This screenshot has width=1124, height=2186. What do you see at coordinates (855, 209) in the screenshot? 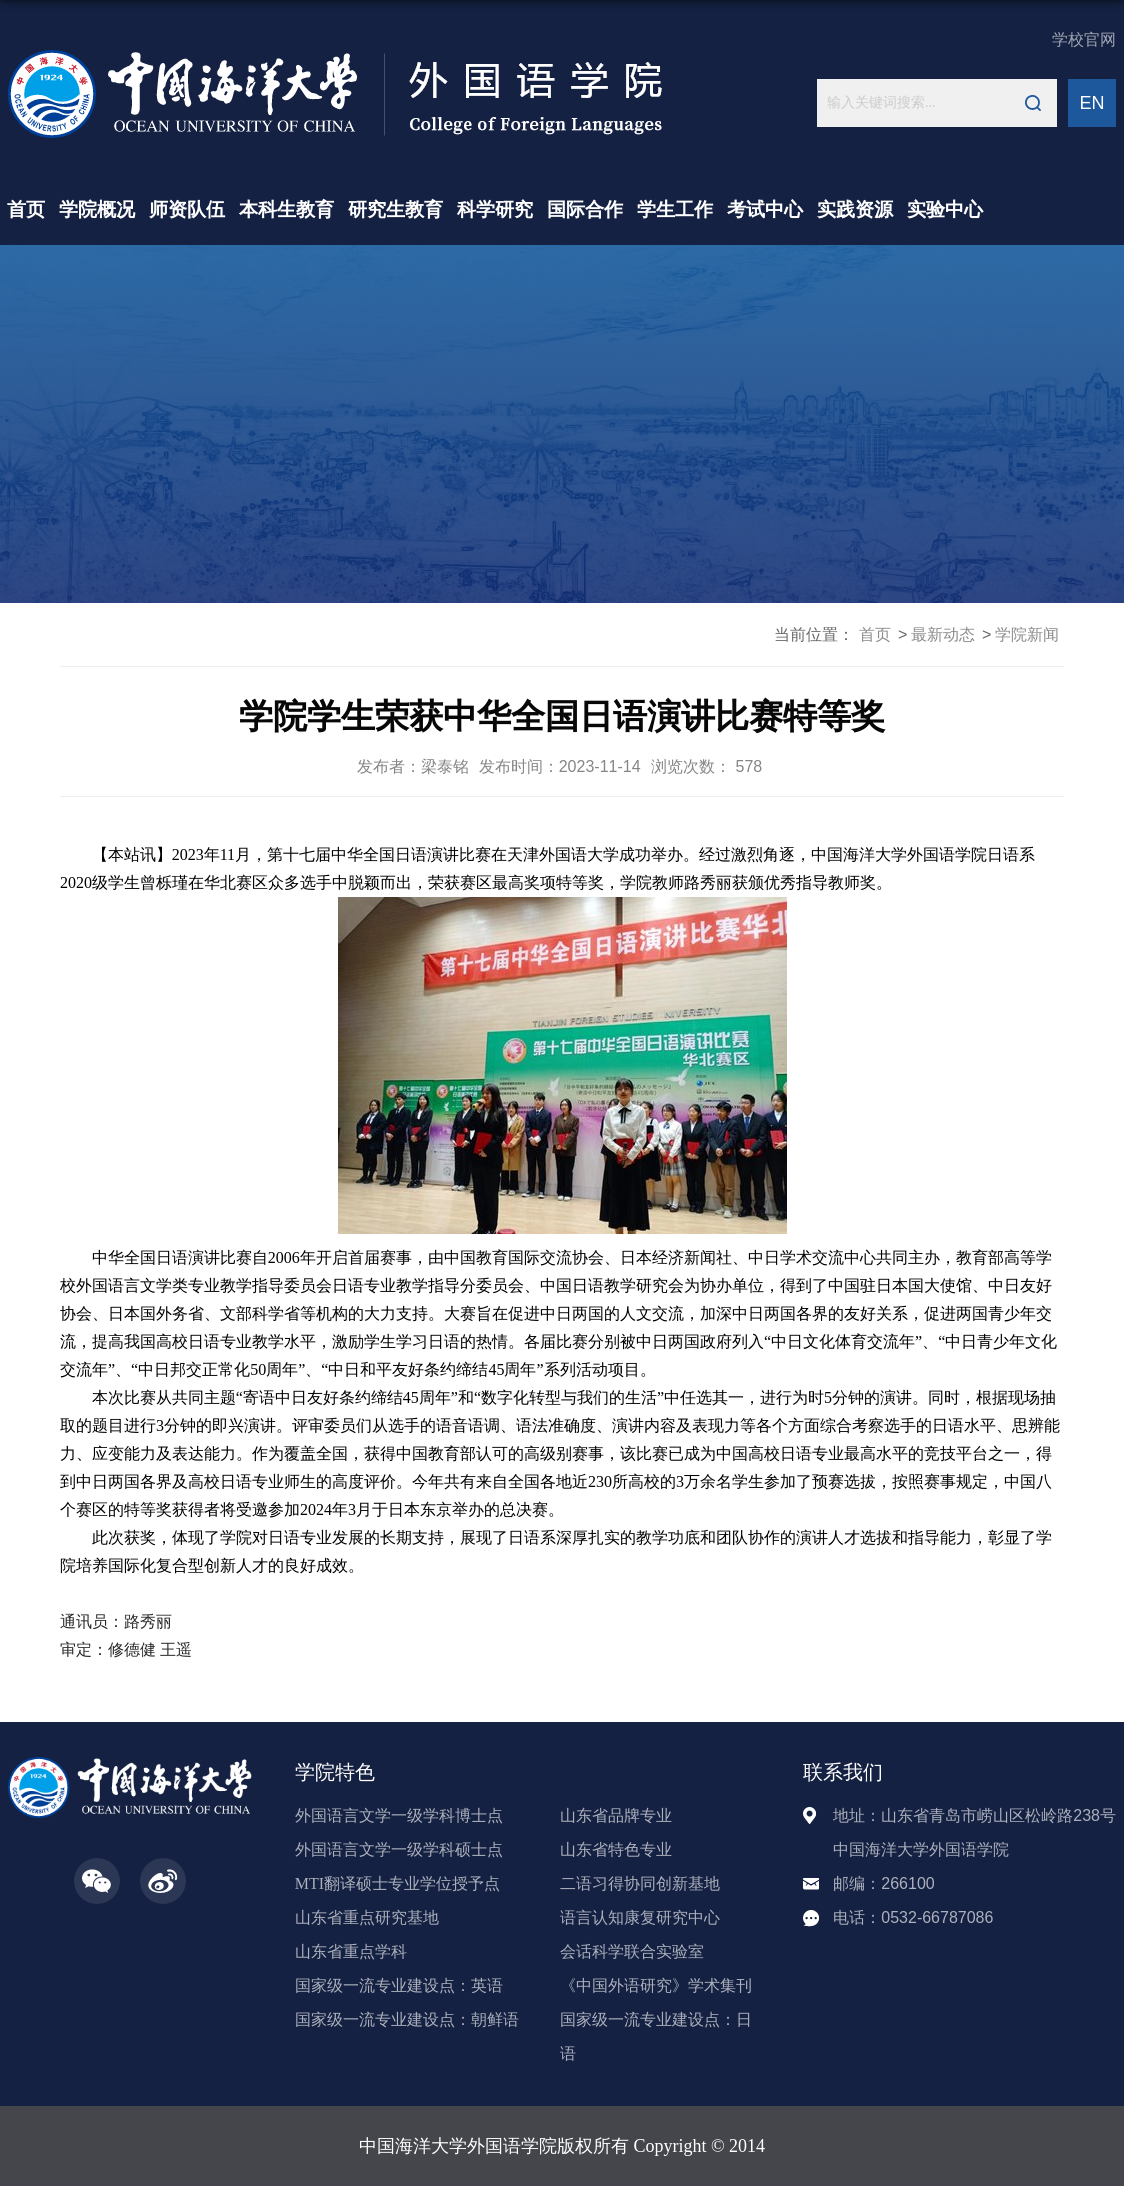
I see `实践资源` at bounding box center [855, 209].